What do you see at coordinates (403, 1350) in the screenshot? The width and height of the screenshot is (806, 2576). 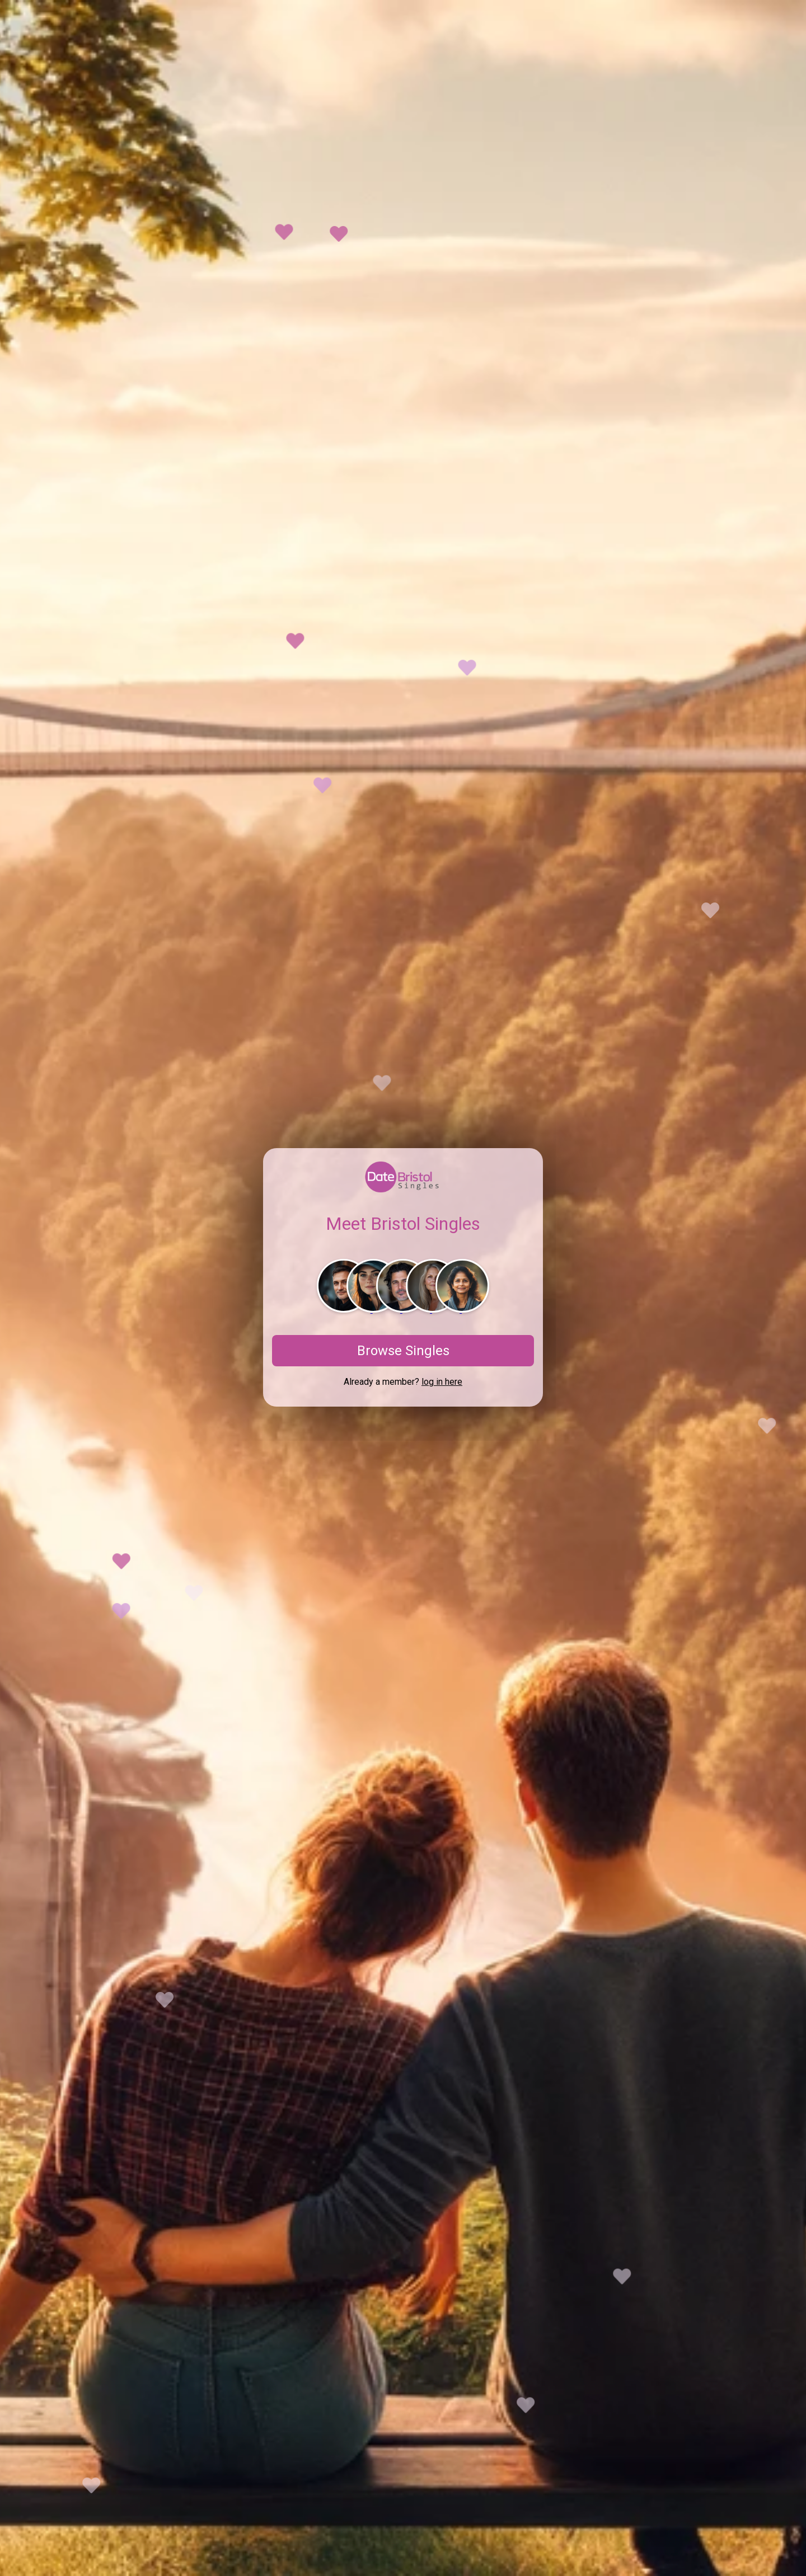 I see `Browse Singles` at bounding box center [403, 1350].